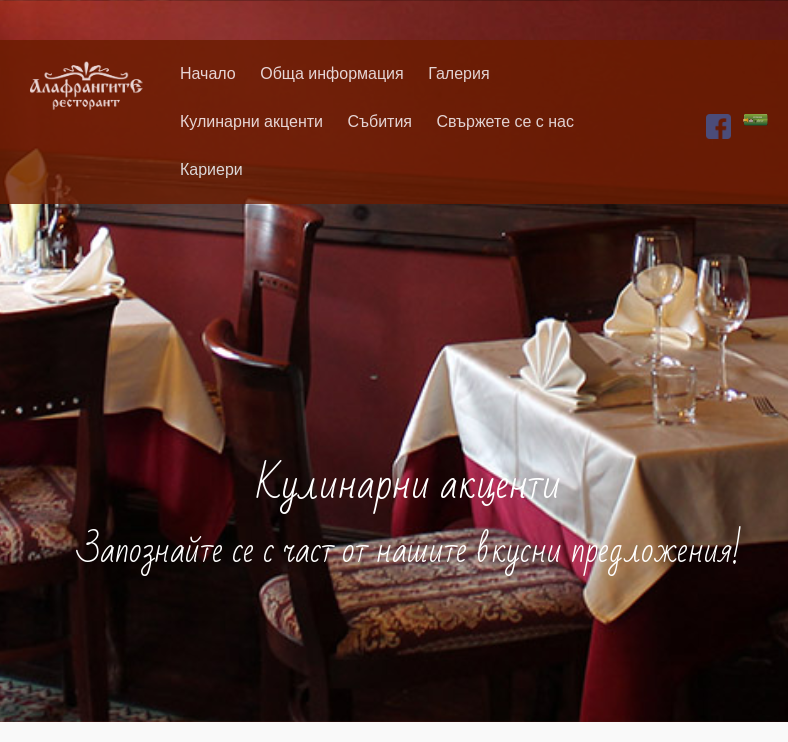  What do you see at coordinates (505, 121) in the screenshot?
I see `Свържете се с нас` at bounding box center [505, 121].